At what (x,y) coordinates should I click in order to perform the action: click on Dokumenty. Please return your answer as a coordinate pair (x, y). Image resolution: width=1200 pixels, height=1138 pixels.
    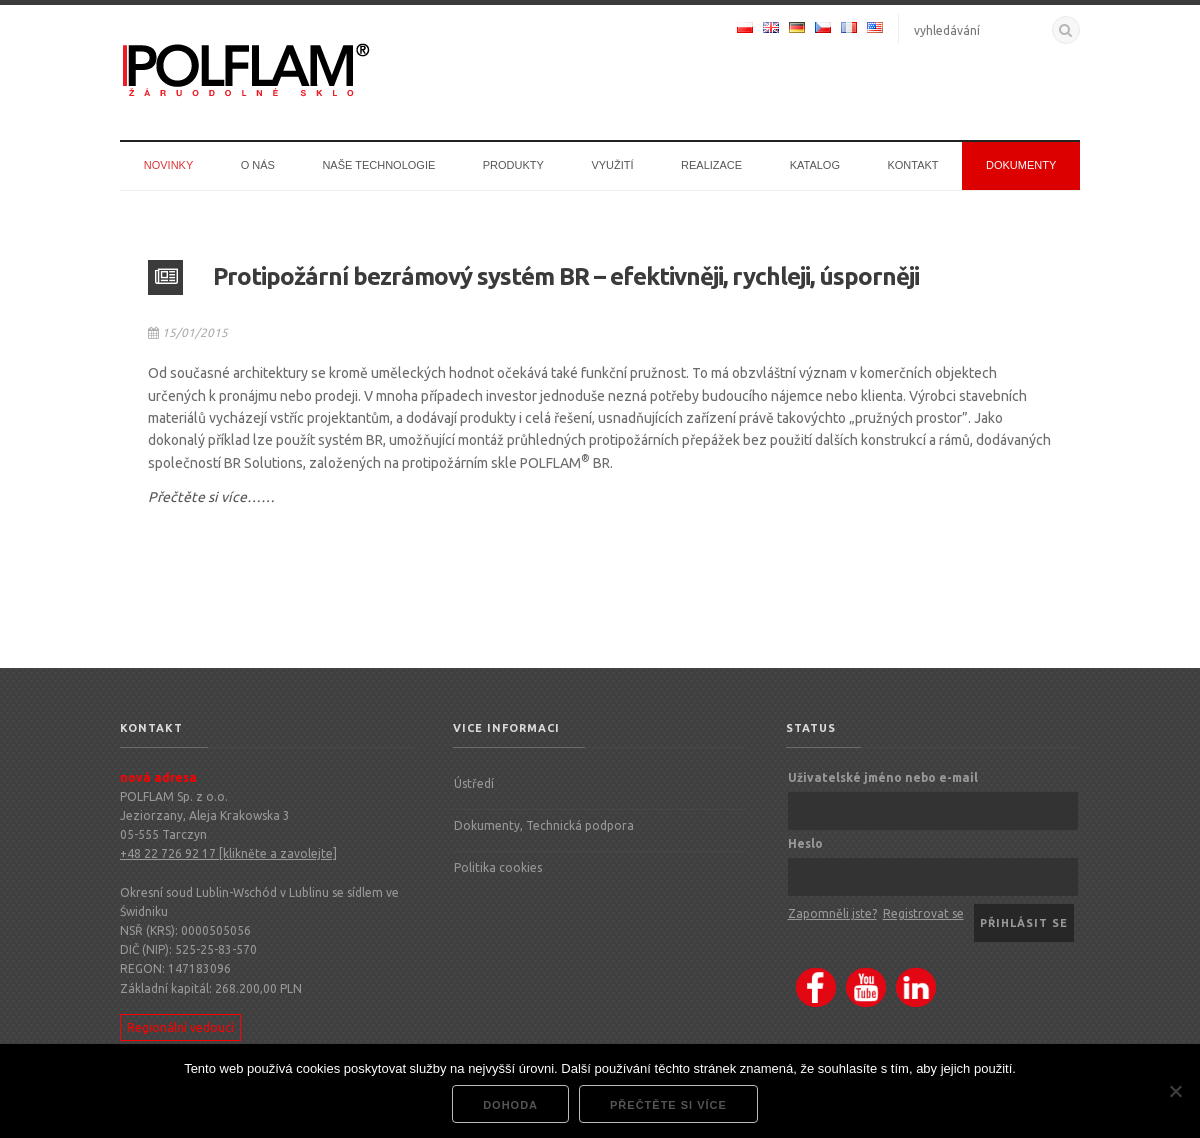
    Looking at the image, I should click on (1021, 165).